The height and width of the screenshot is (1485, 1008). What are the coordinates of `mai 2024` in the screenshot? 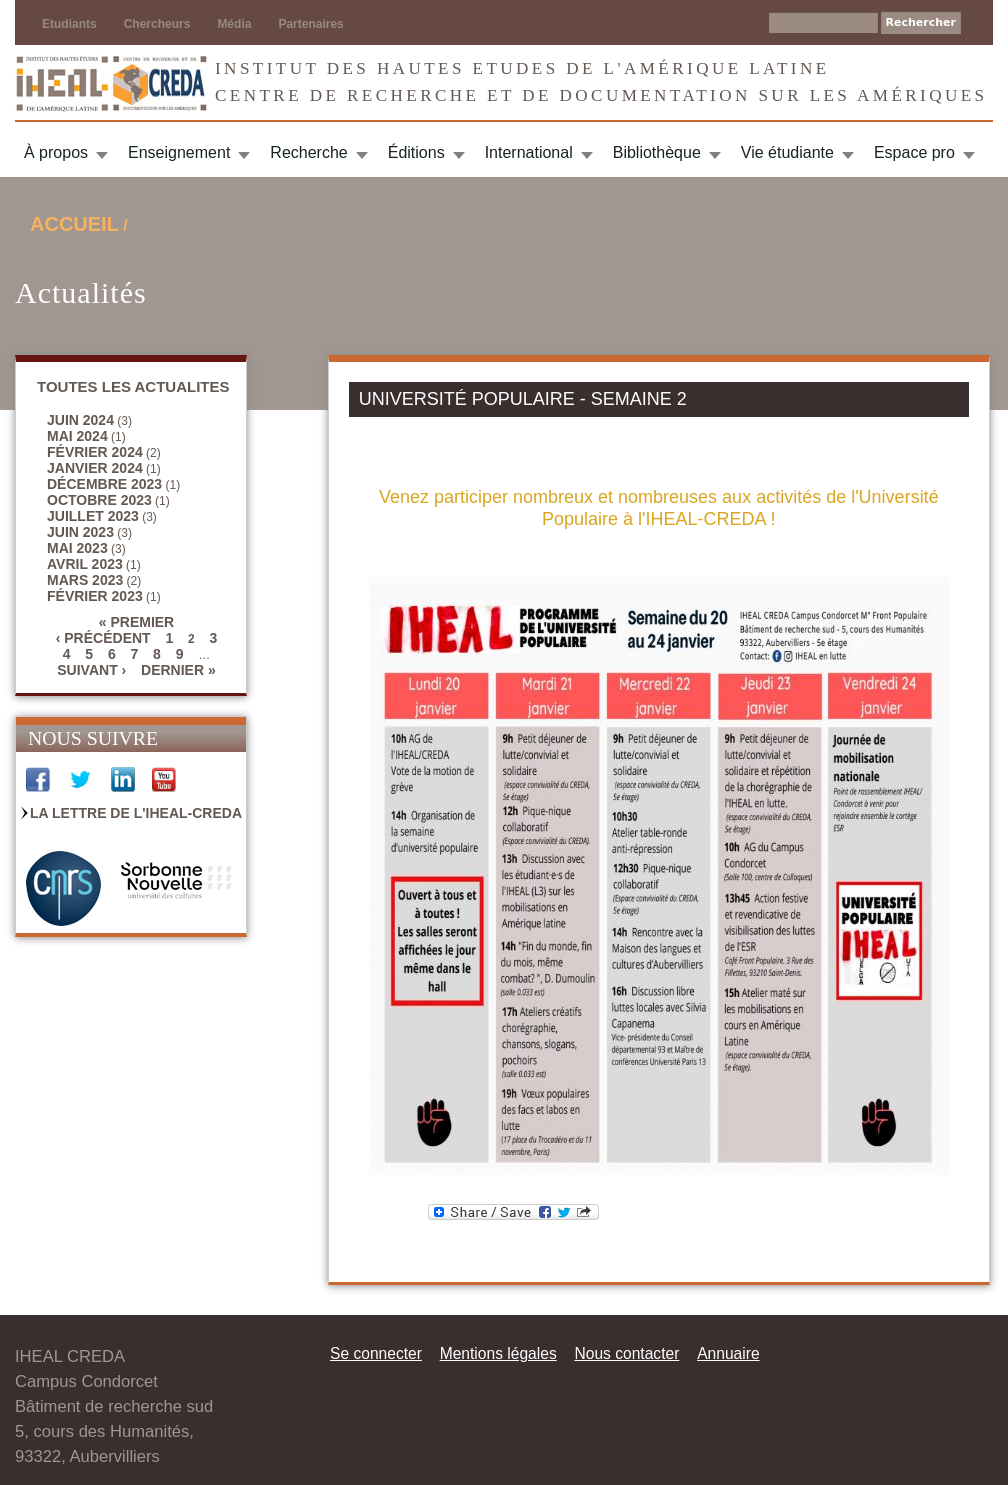 It's located at (77, 436).